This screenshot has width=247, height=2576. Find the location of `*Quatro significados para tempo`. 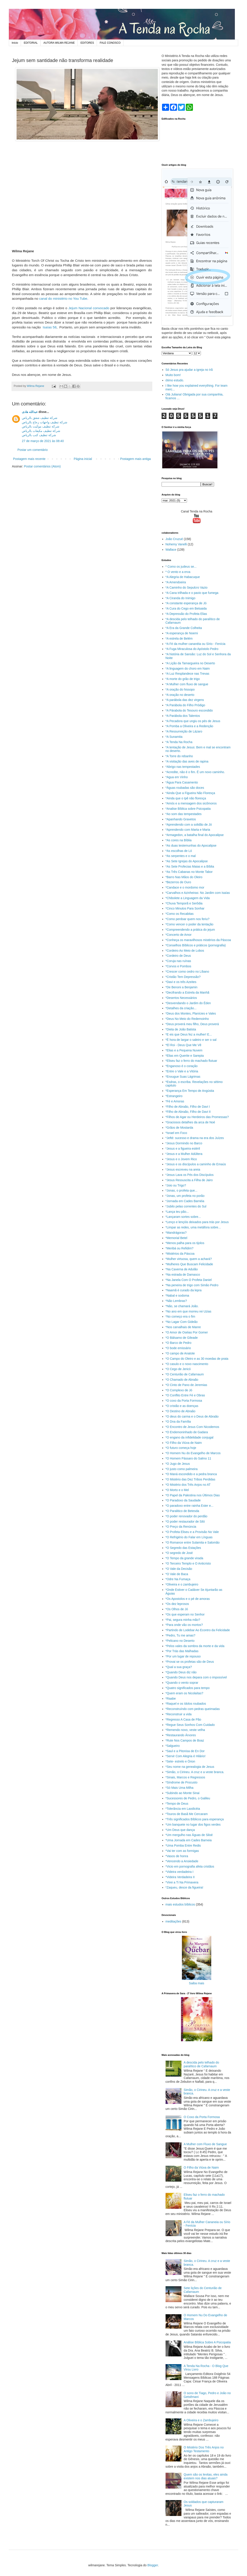

*Quatro significados para tempo is located at coordinates (188, 1688).